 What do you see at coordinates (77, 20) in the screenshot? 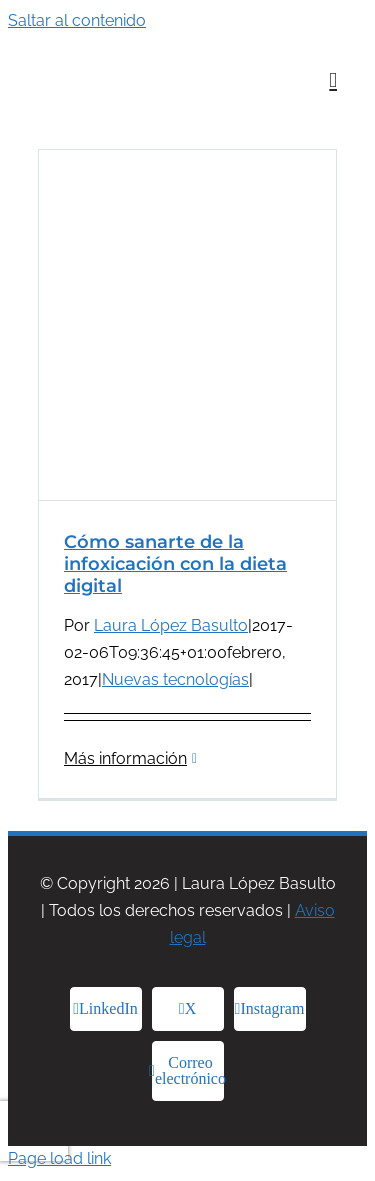
I see `Saltar al contenido` at bounding box center [77, 20].